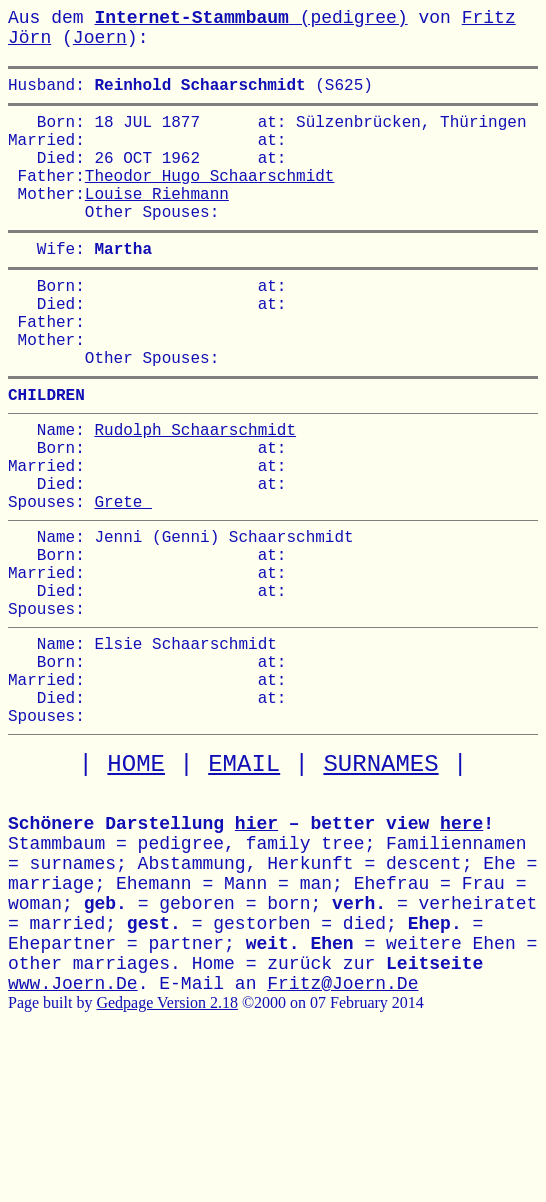  What do you see at coordinates (250, 18) in the screenshot?
I see `(pedigree)` at bounding box center [250, 18].